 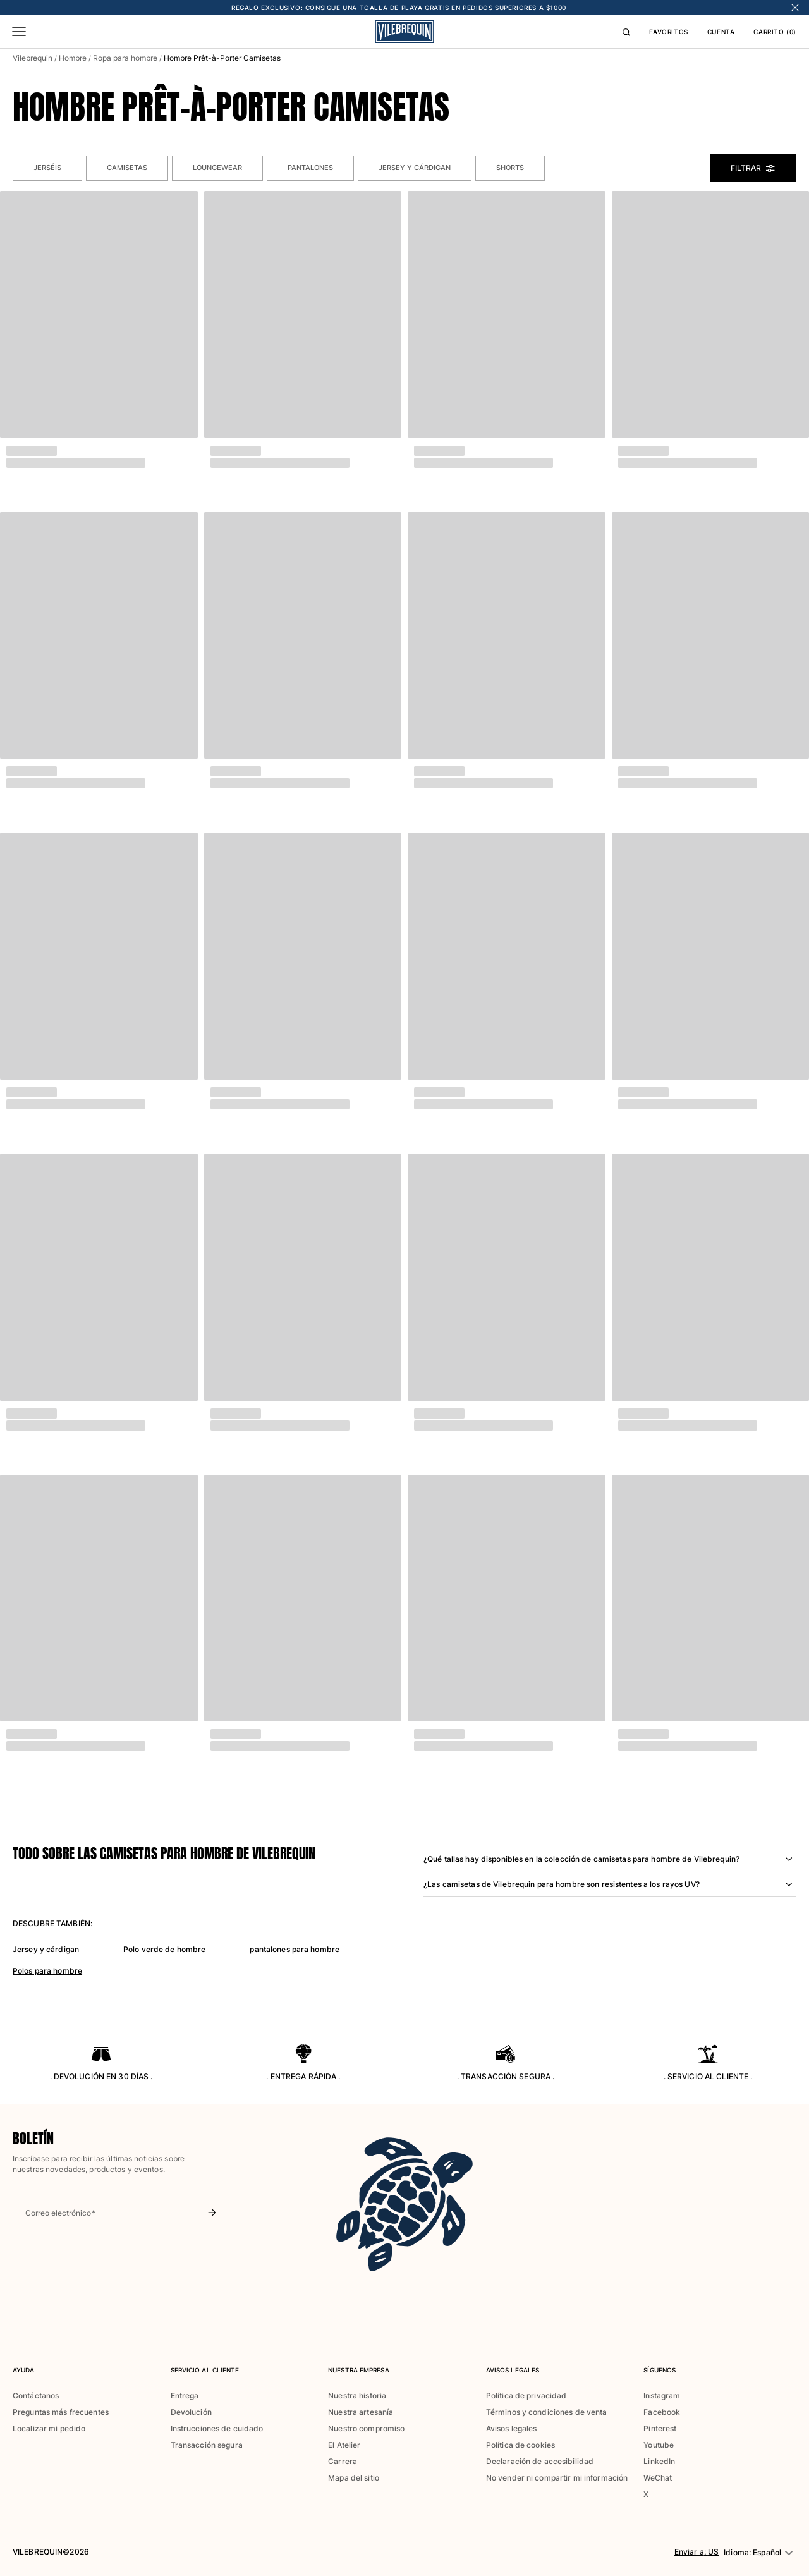 I want to click on Política de privacidad, so click(x=526, y=2395).